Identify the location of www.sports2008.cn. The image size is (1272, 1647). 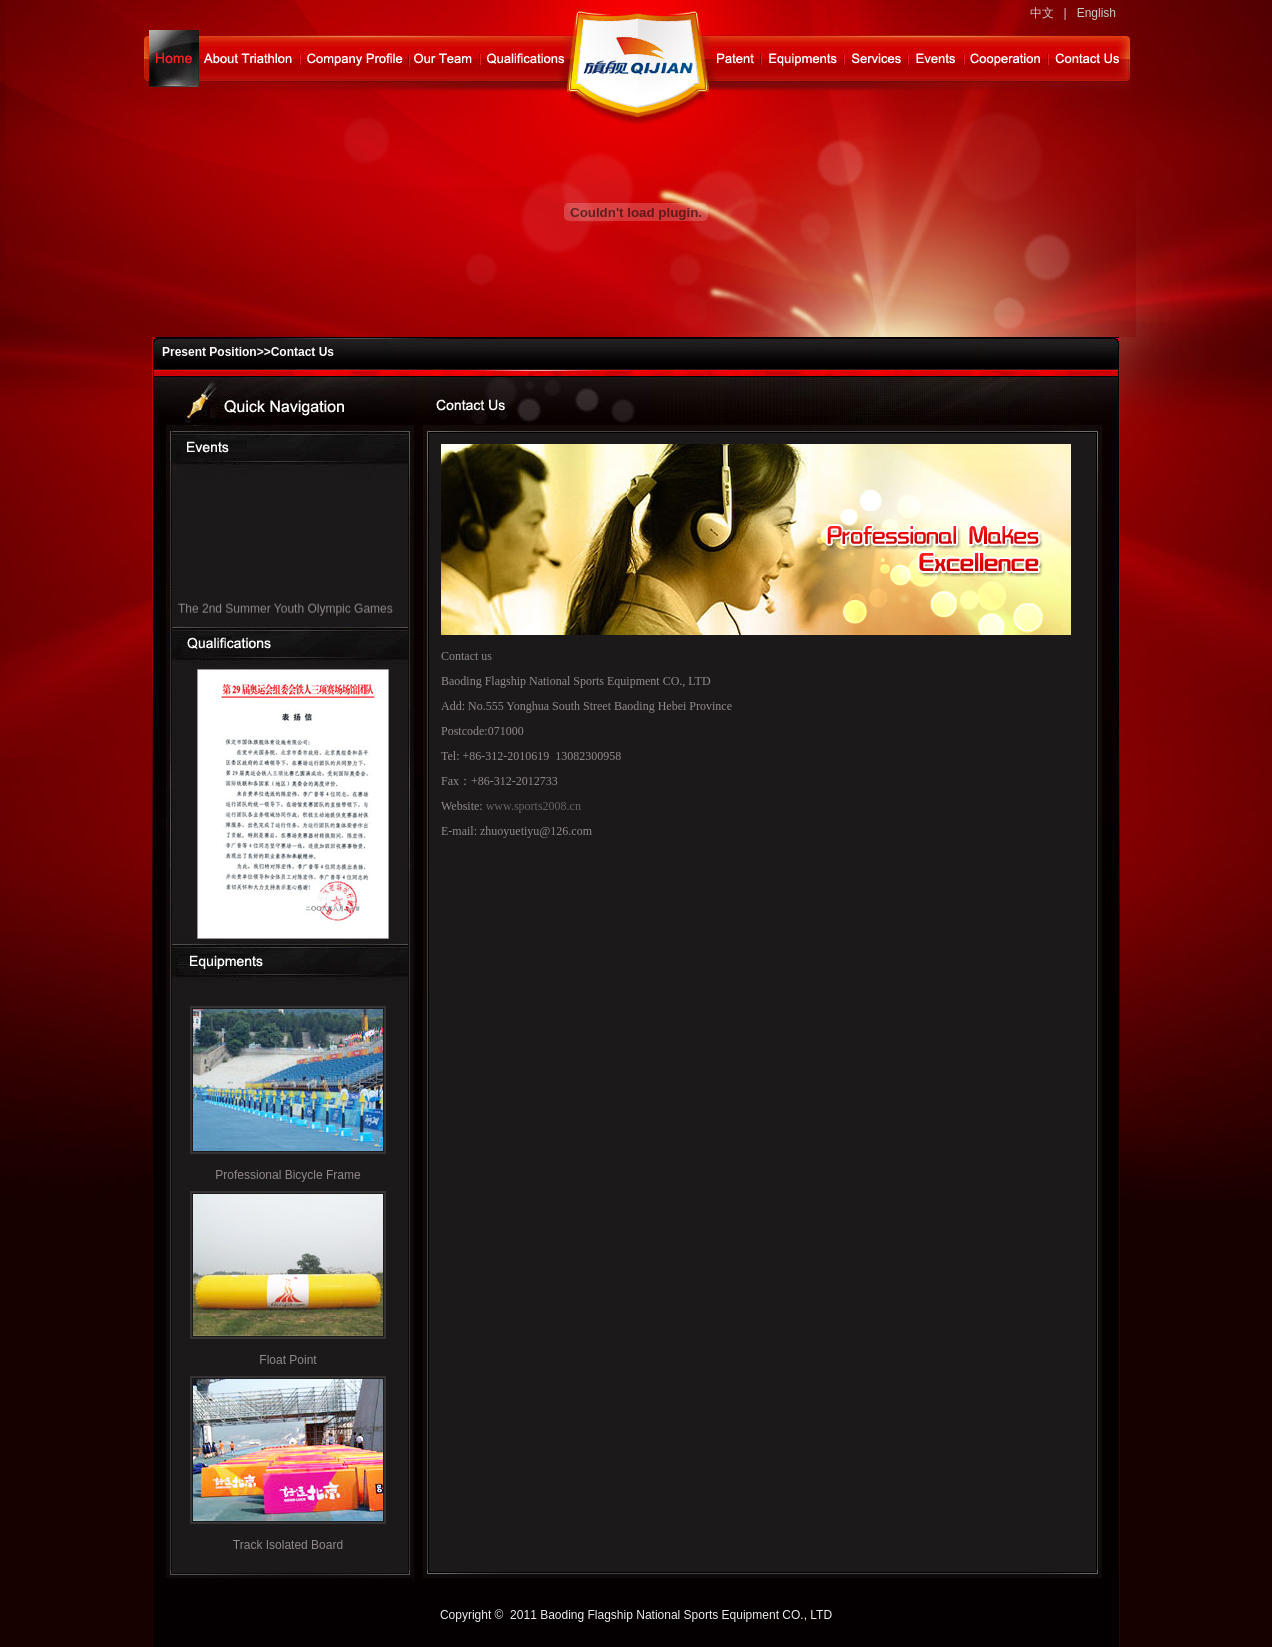
(533, 806).